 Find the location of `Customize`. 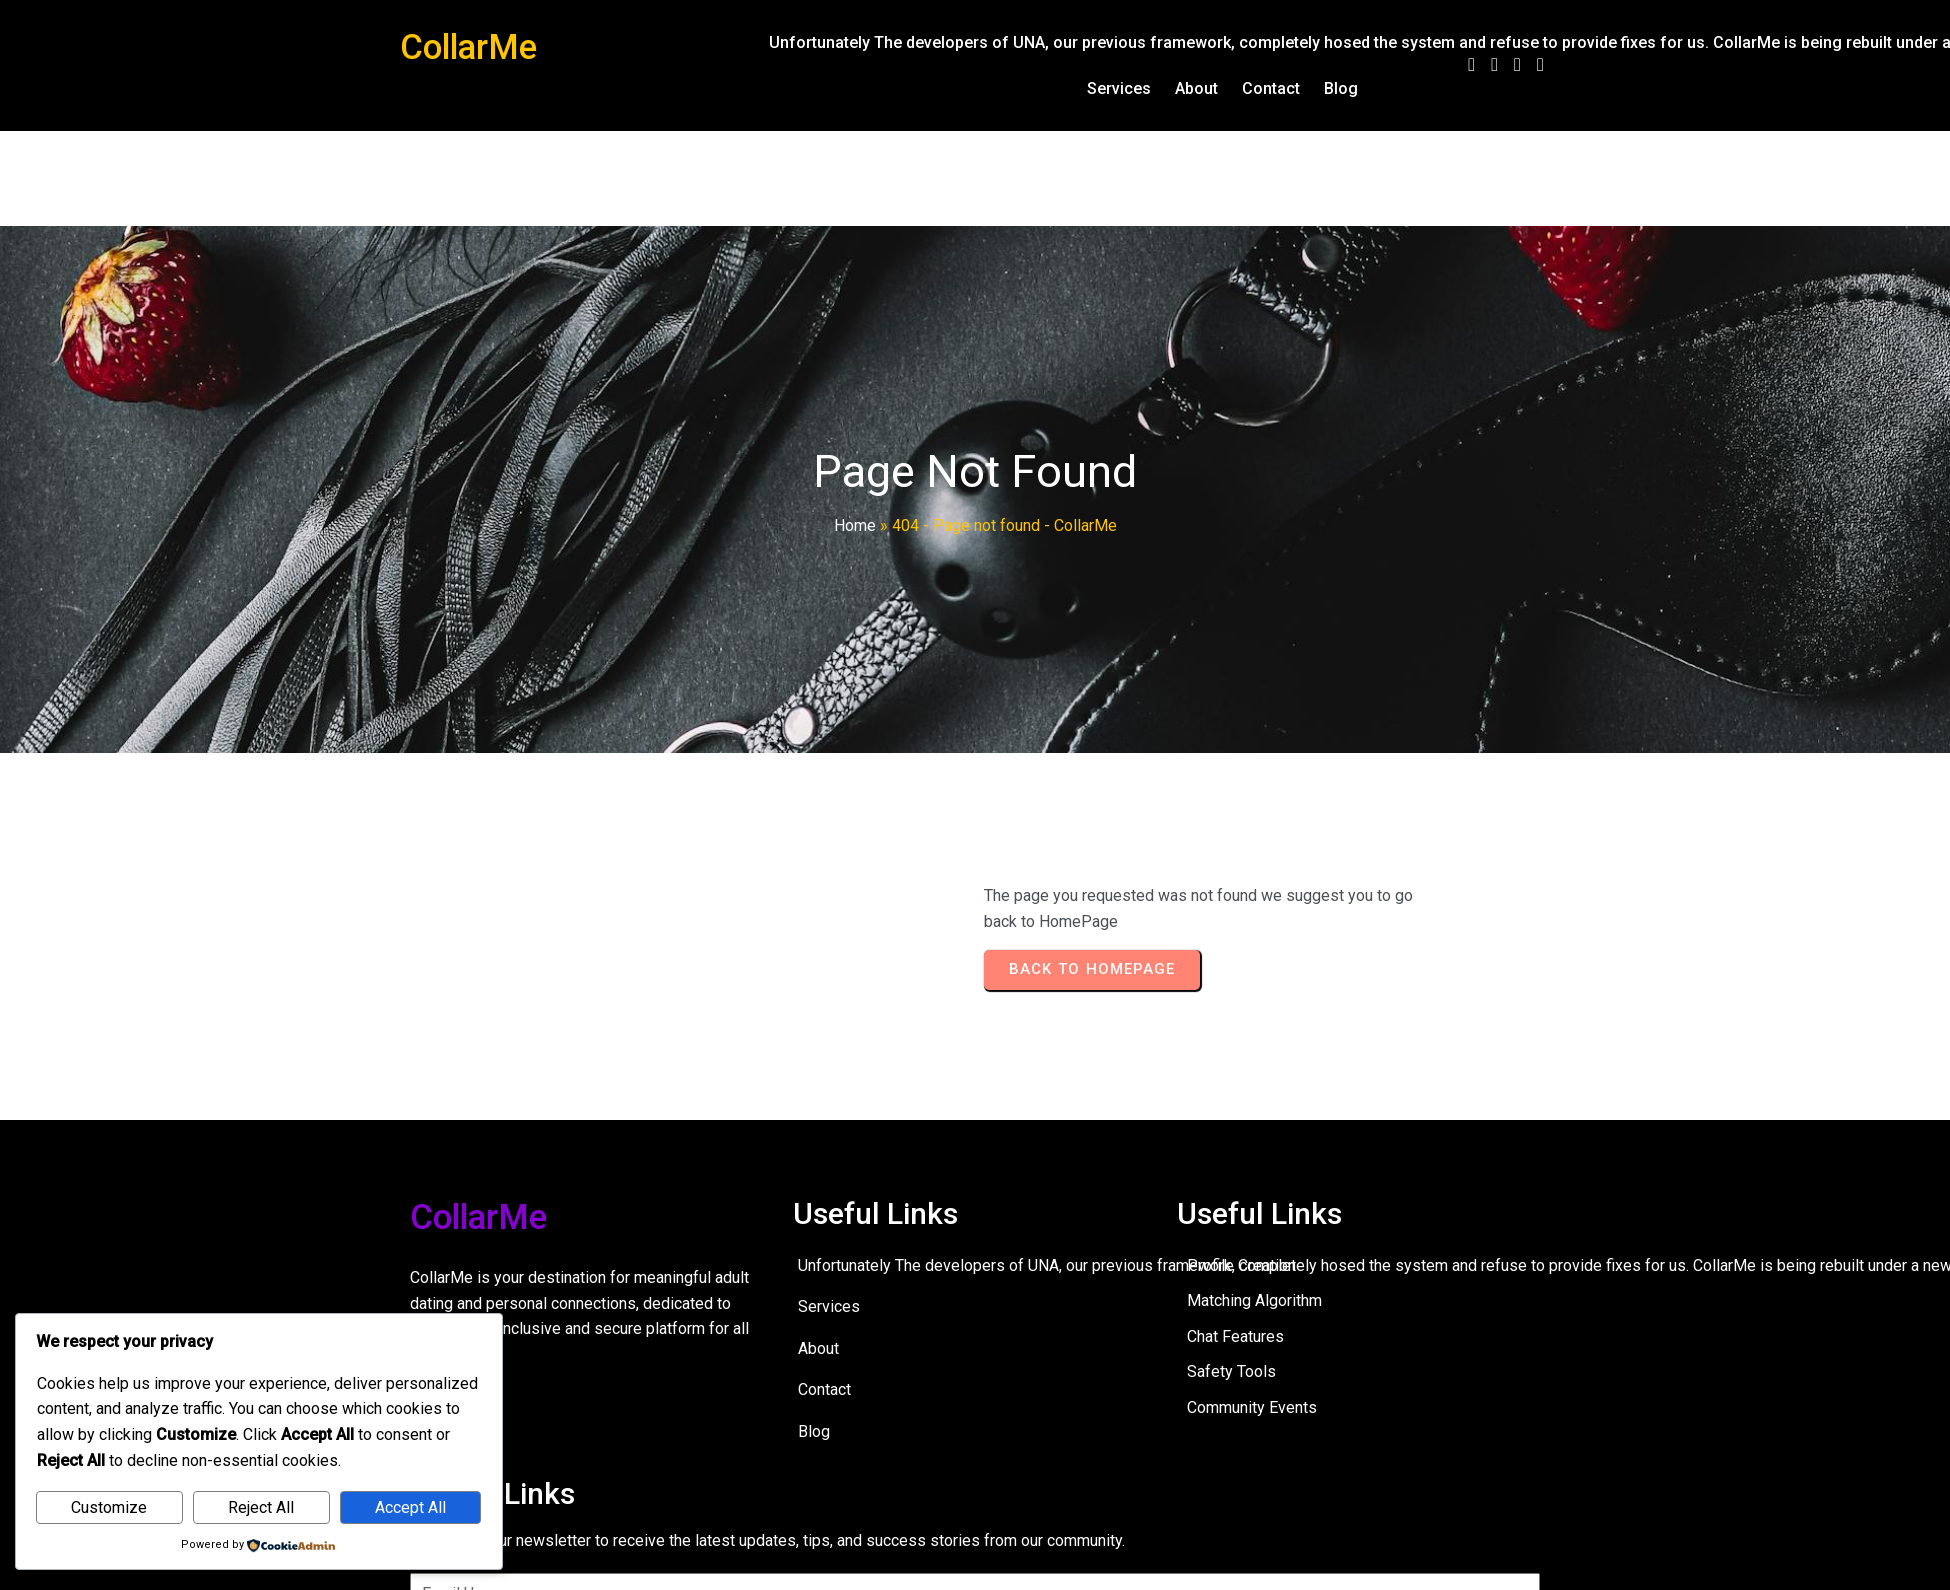

Customize is located at coordinates (109, 1507).